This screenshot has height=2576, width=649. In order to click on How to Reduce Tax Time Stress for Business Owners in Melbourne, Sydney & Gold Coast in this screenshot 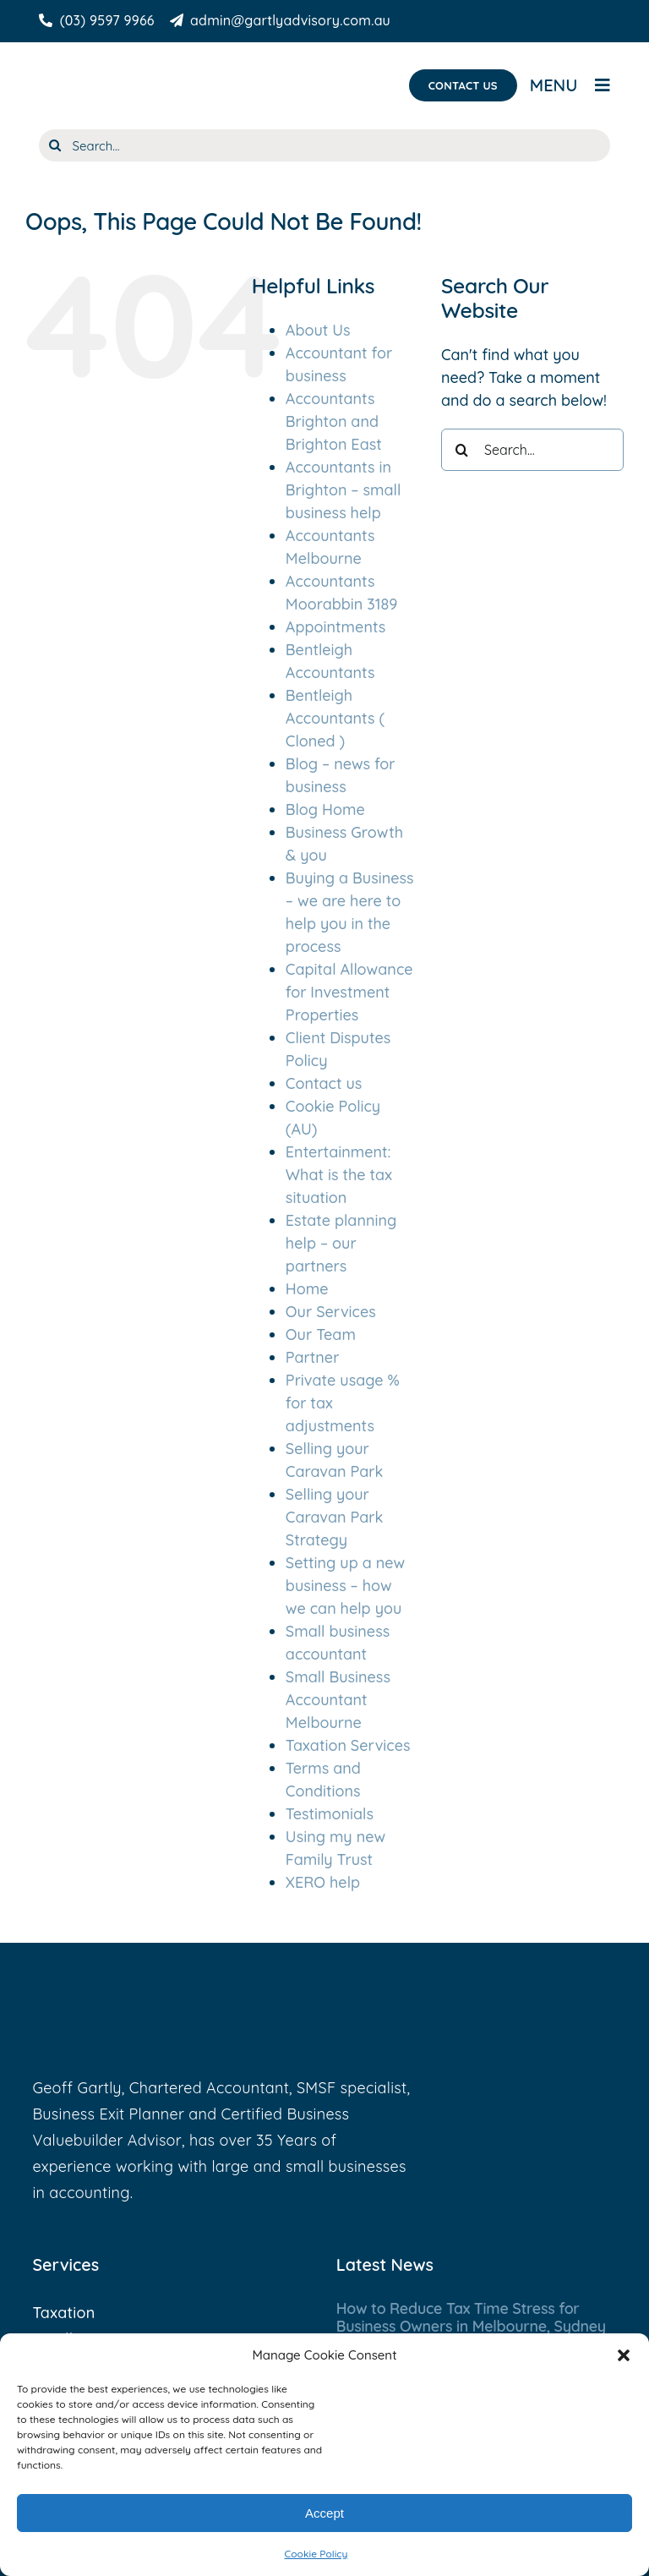, I will do `click(471, 2326)`.